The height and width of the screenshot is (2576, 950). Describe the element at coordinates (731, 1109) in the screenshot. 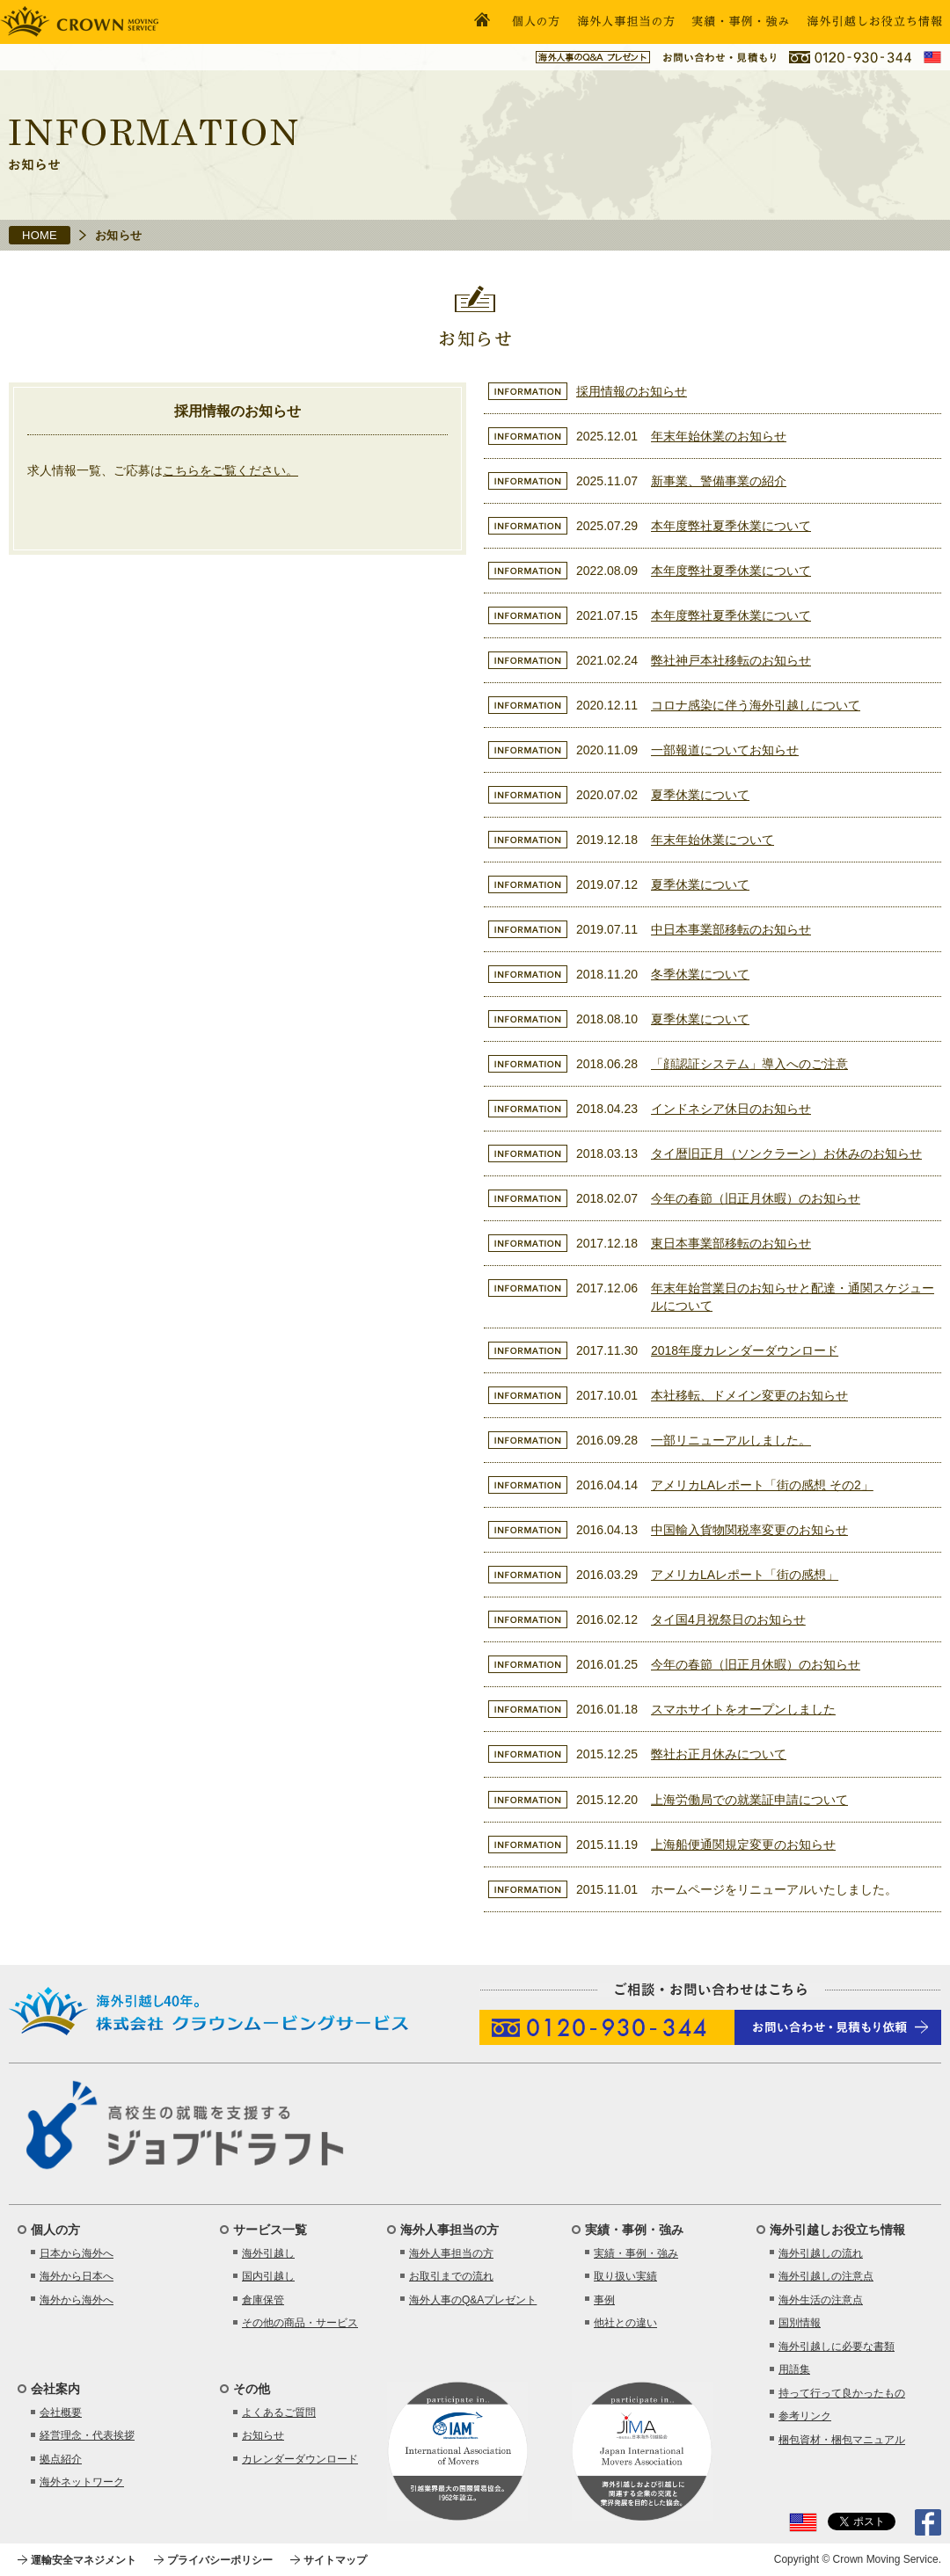

I see `インドネシア休日のお知らせ` at that location.